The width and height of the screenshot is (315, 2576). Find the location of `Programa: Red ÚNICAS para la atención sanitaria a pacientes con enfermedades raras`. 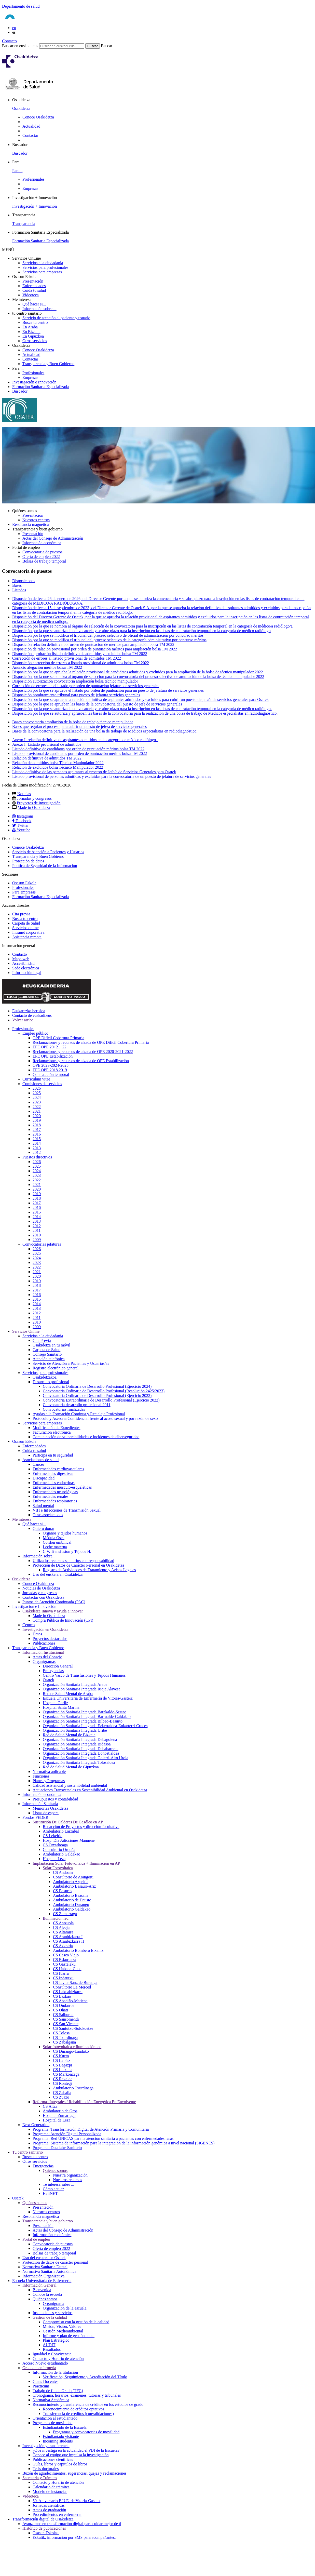

Programa: Red ÚNICAS para la atención sanitaria a pacientes con enfermedades raras is located at coordinates (103, 2138).